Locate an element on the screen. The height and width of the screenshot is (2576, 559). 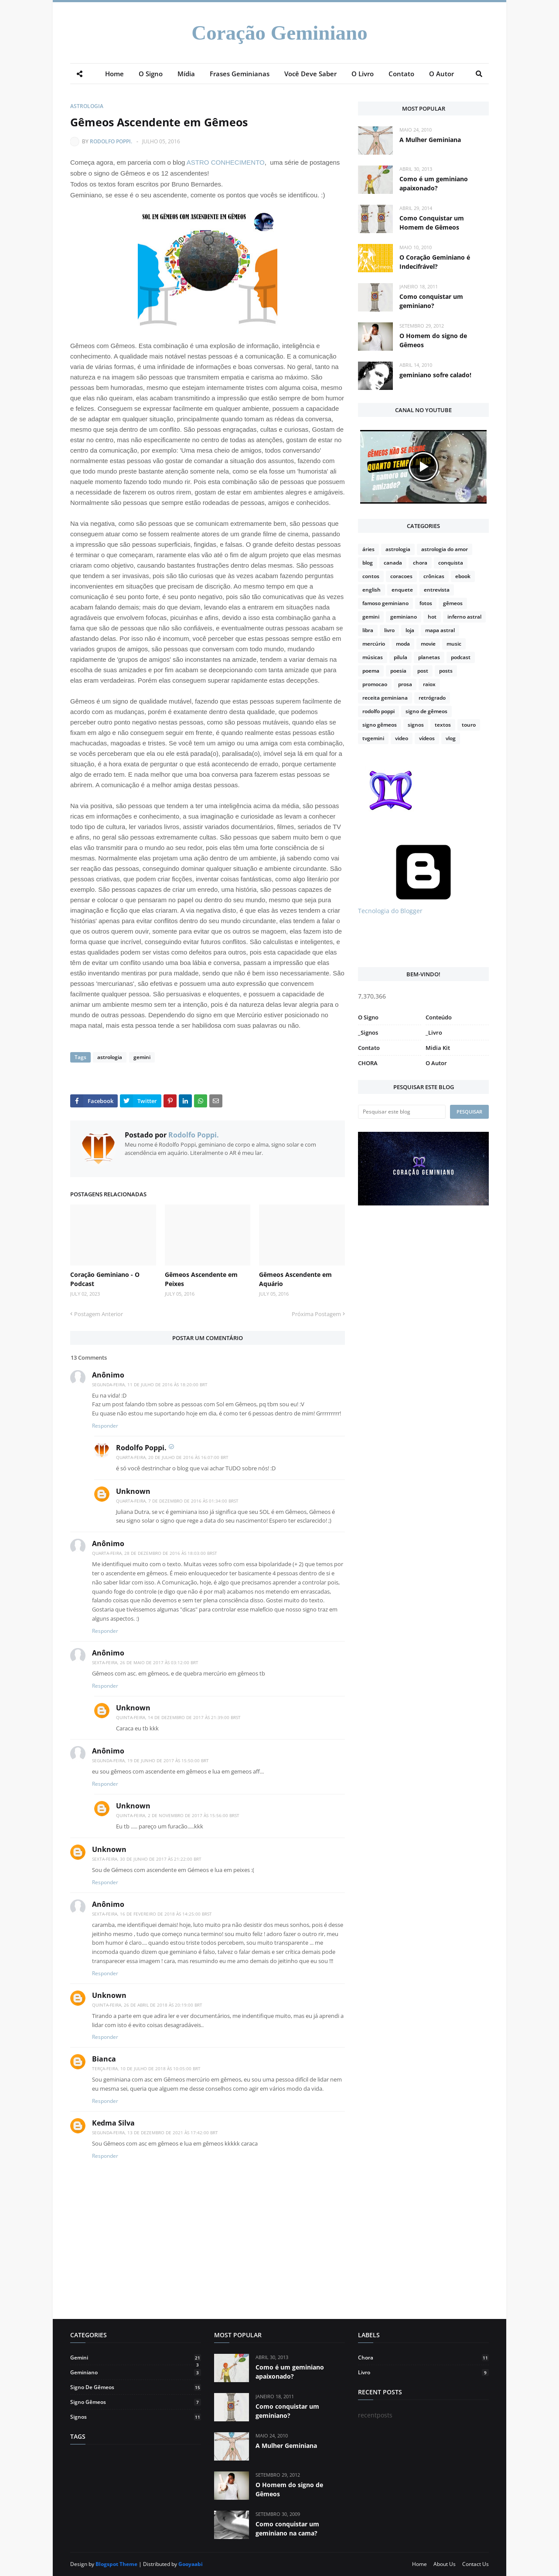
ASTRO CONHECIMENTO is located at coordinates (226, 162).